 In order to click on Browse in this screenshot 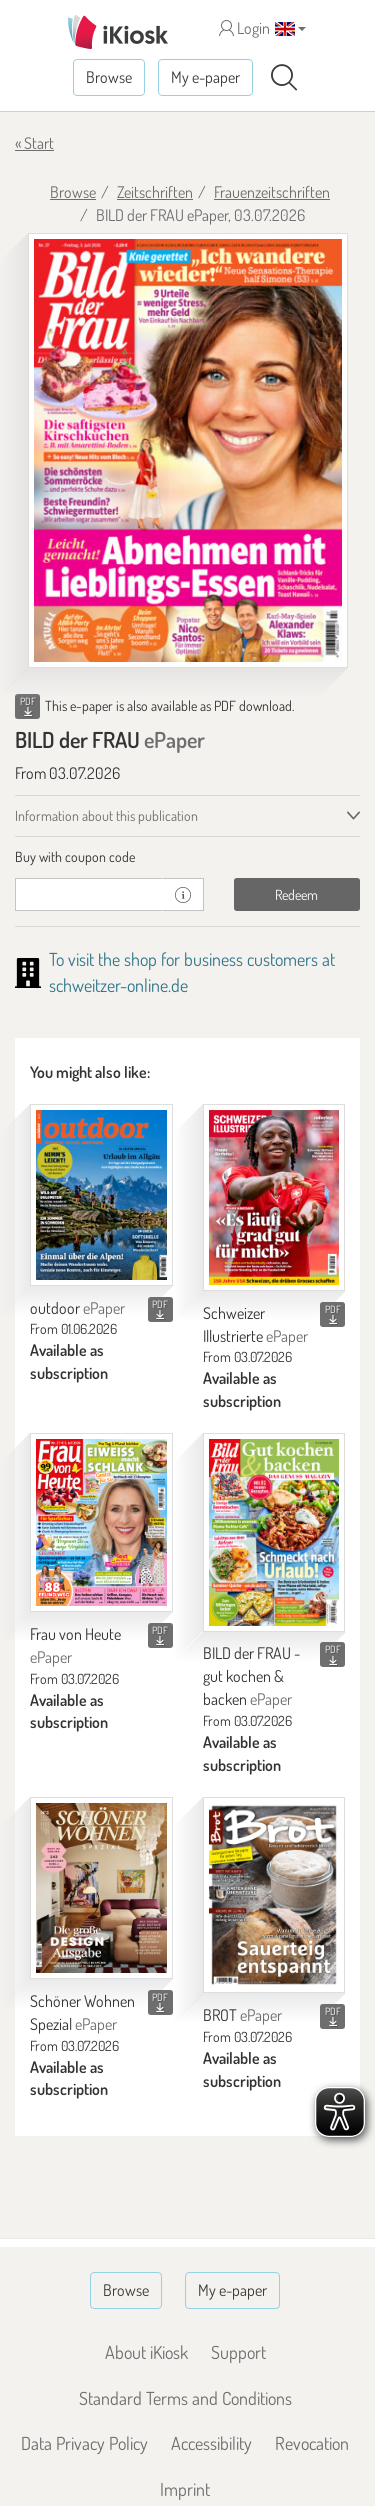, I will do `click(109, 77)`.